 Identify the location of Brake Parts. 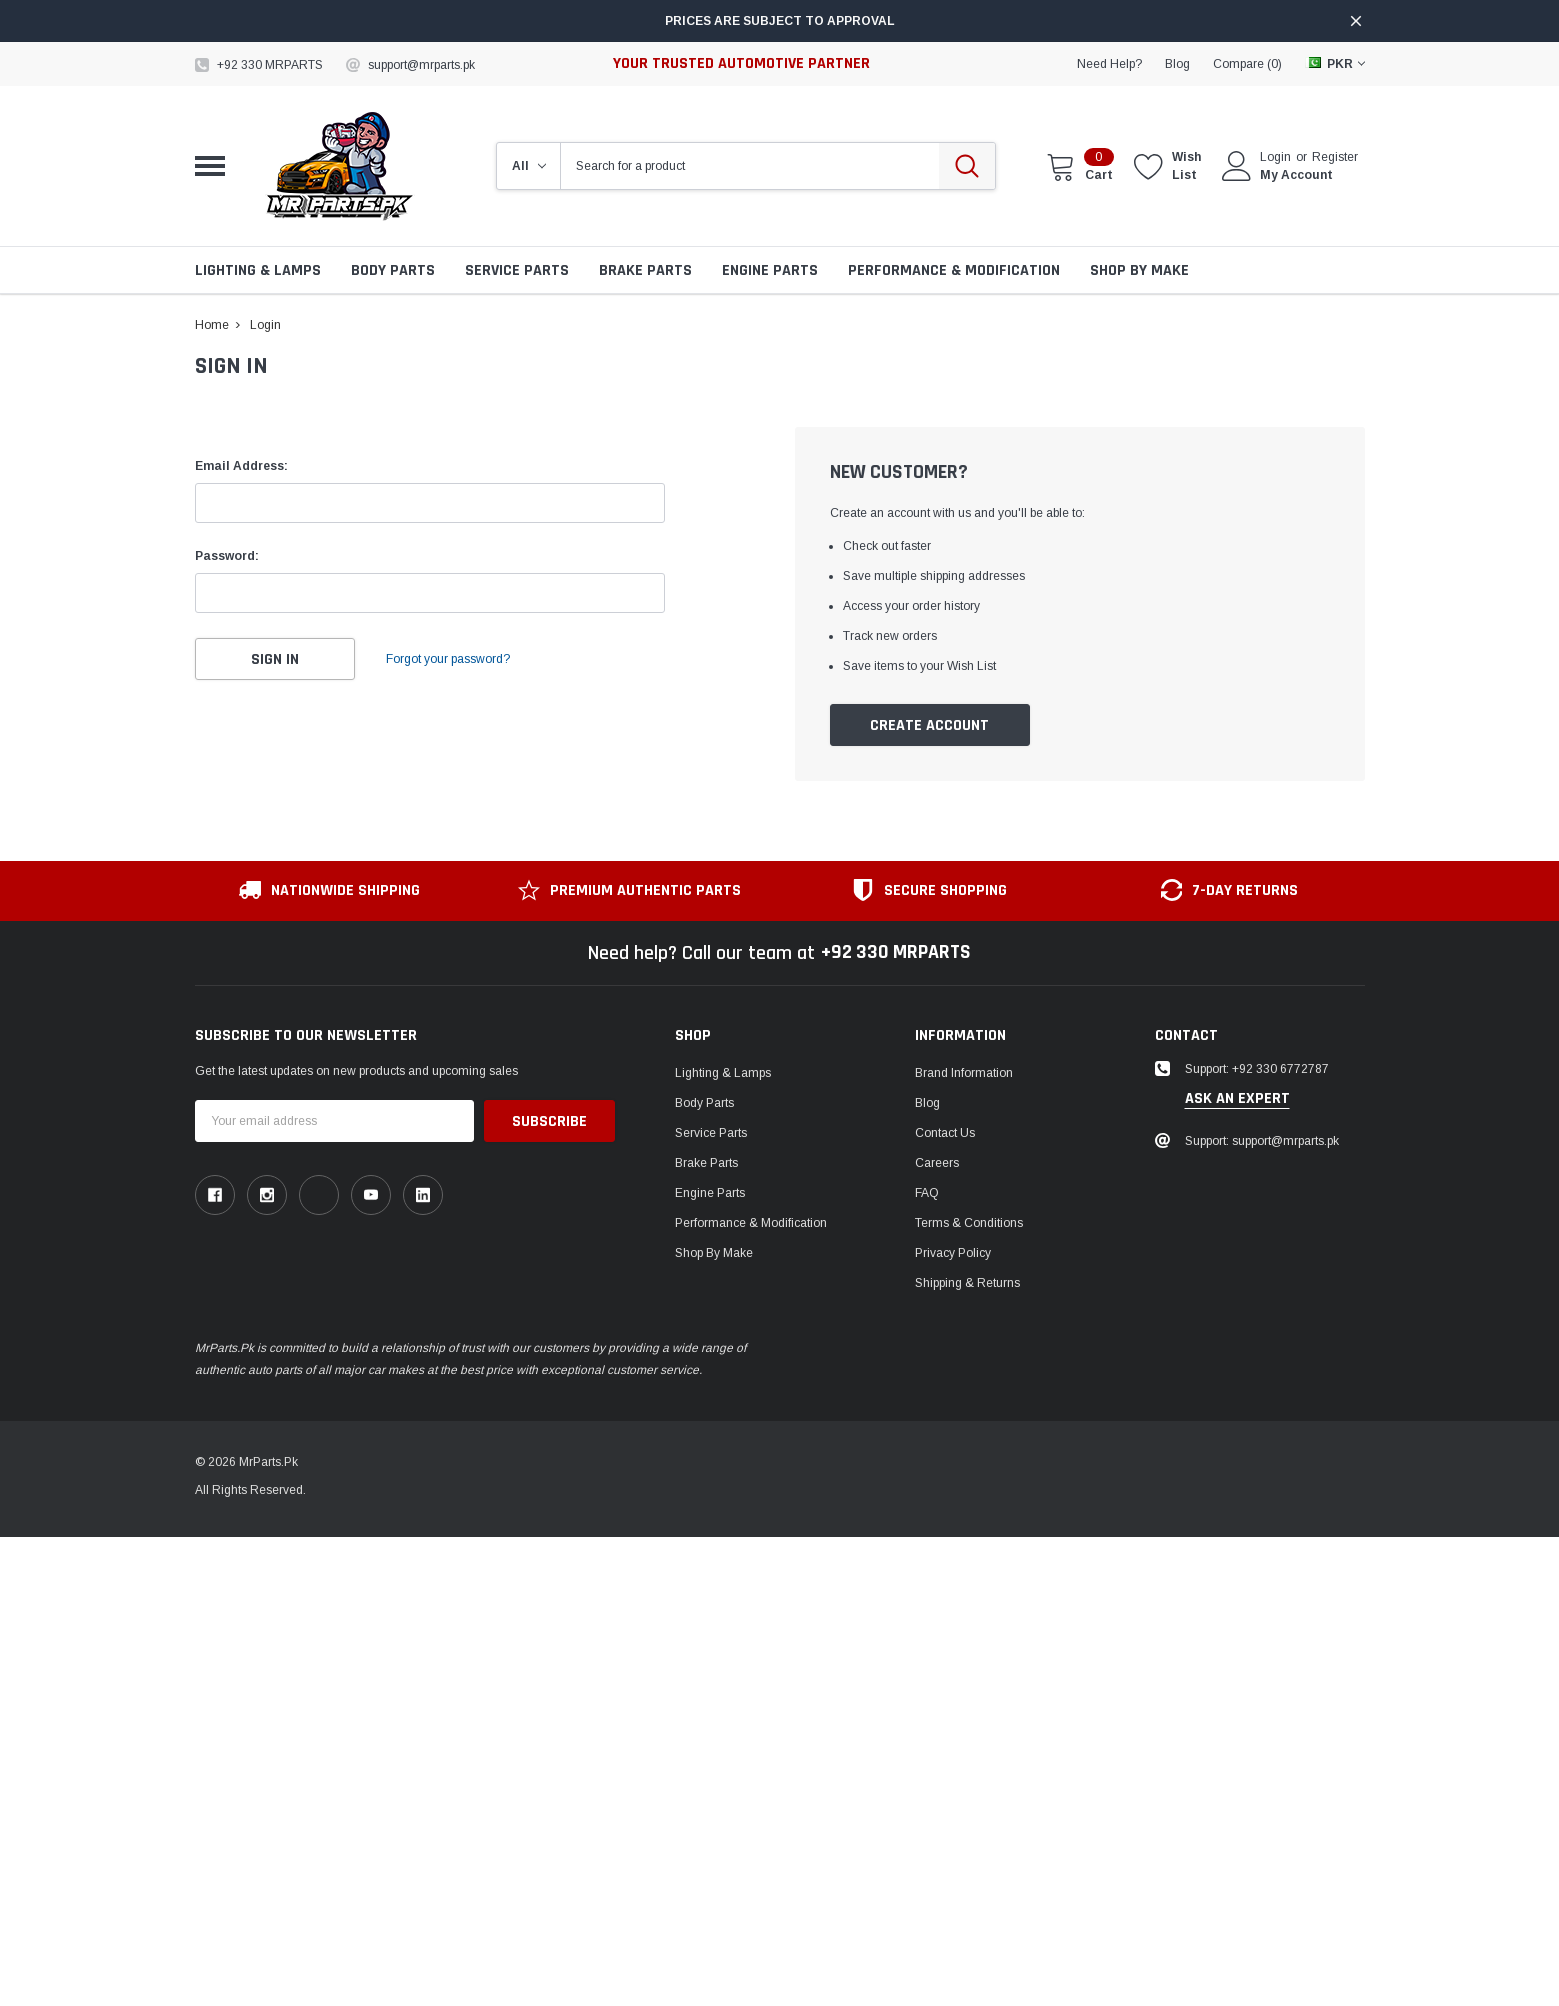
(645, 270).